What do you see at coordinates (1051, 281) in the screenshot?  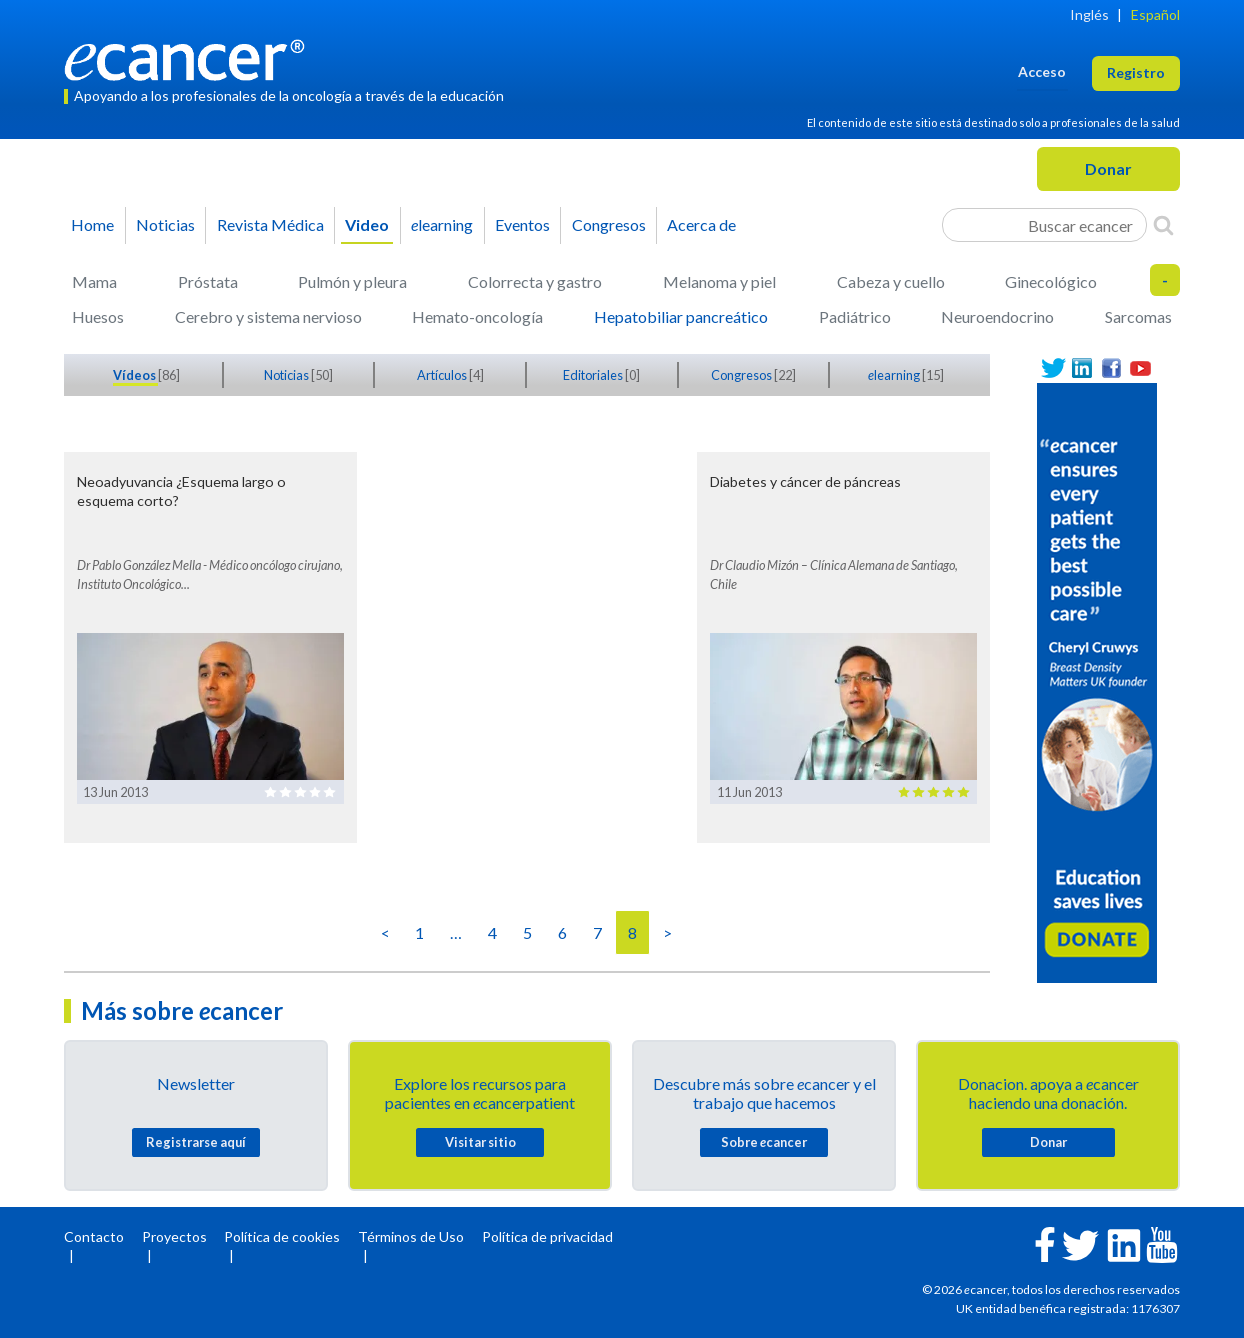 I see `Ginecológico` at bounding box center [1051, 281].